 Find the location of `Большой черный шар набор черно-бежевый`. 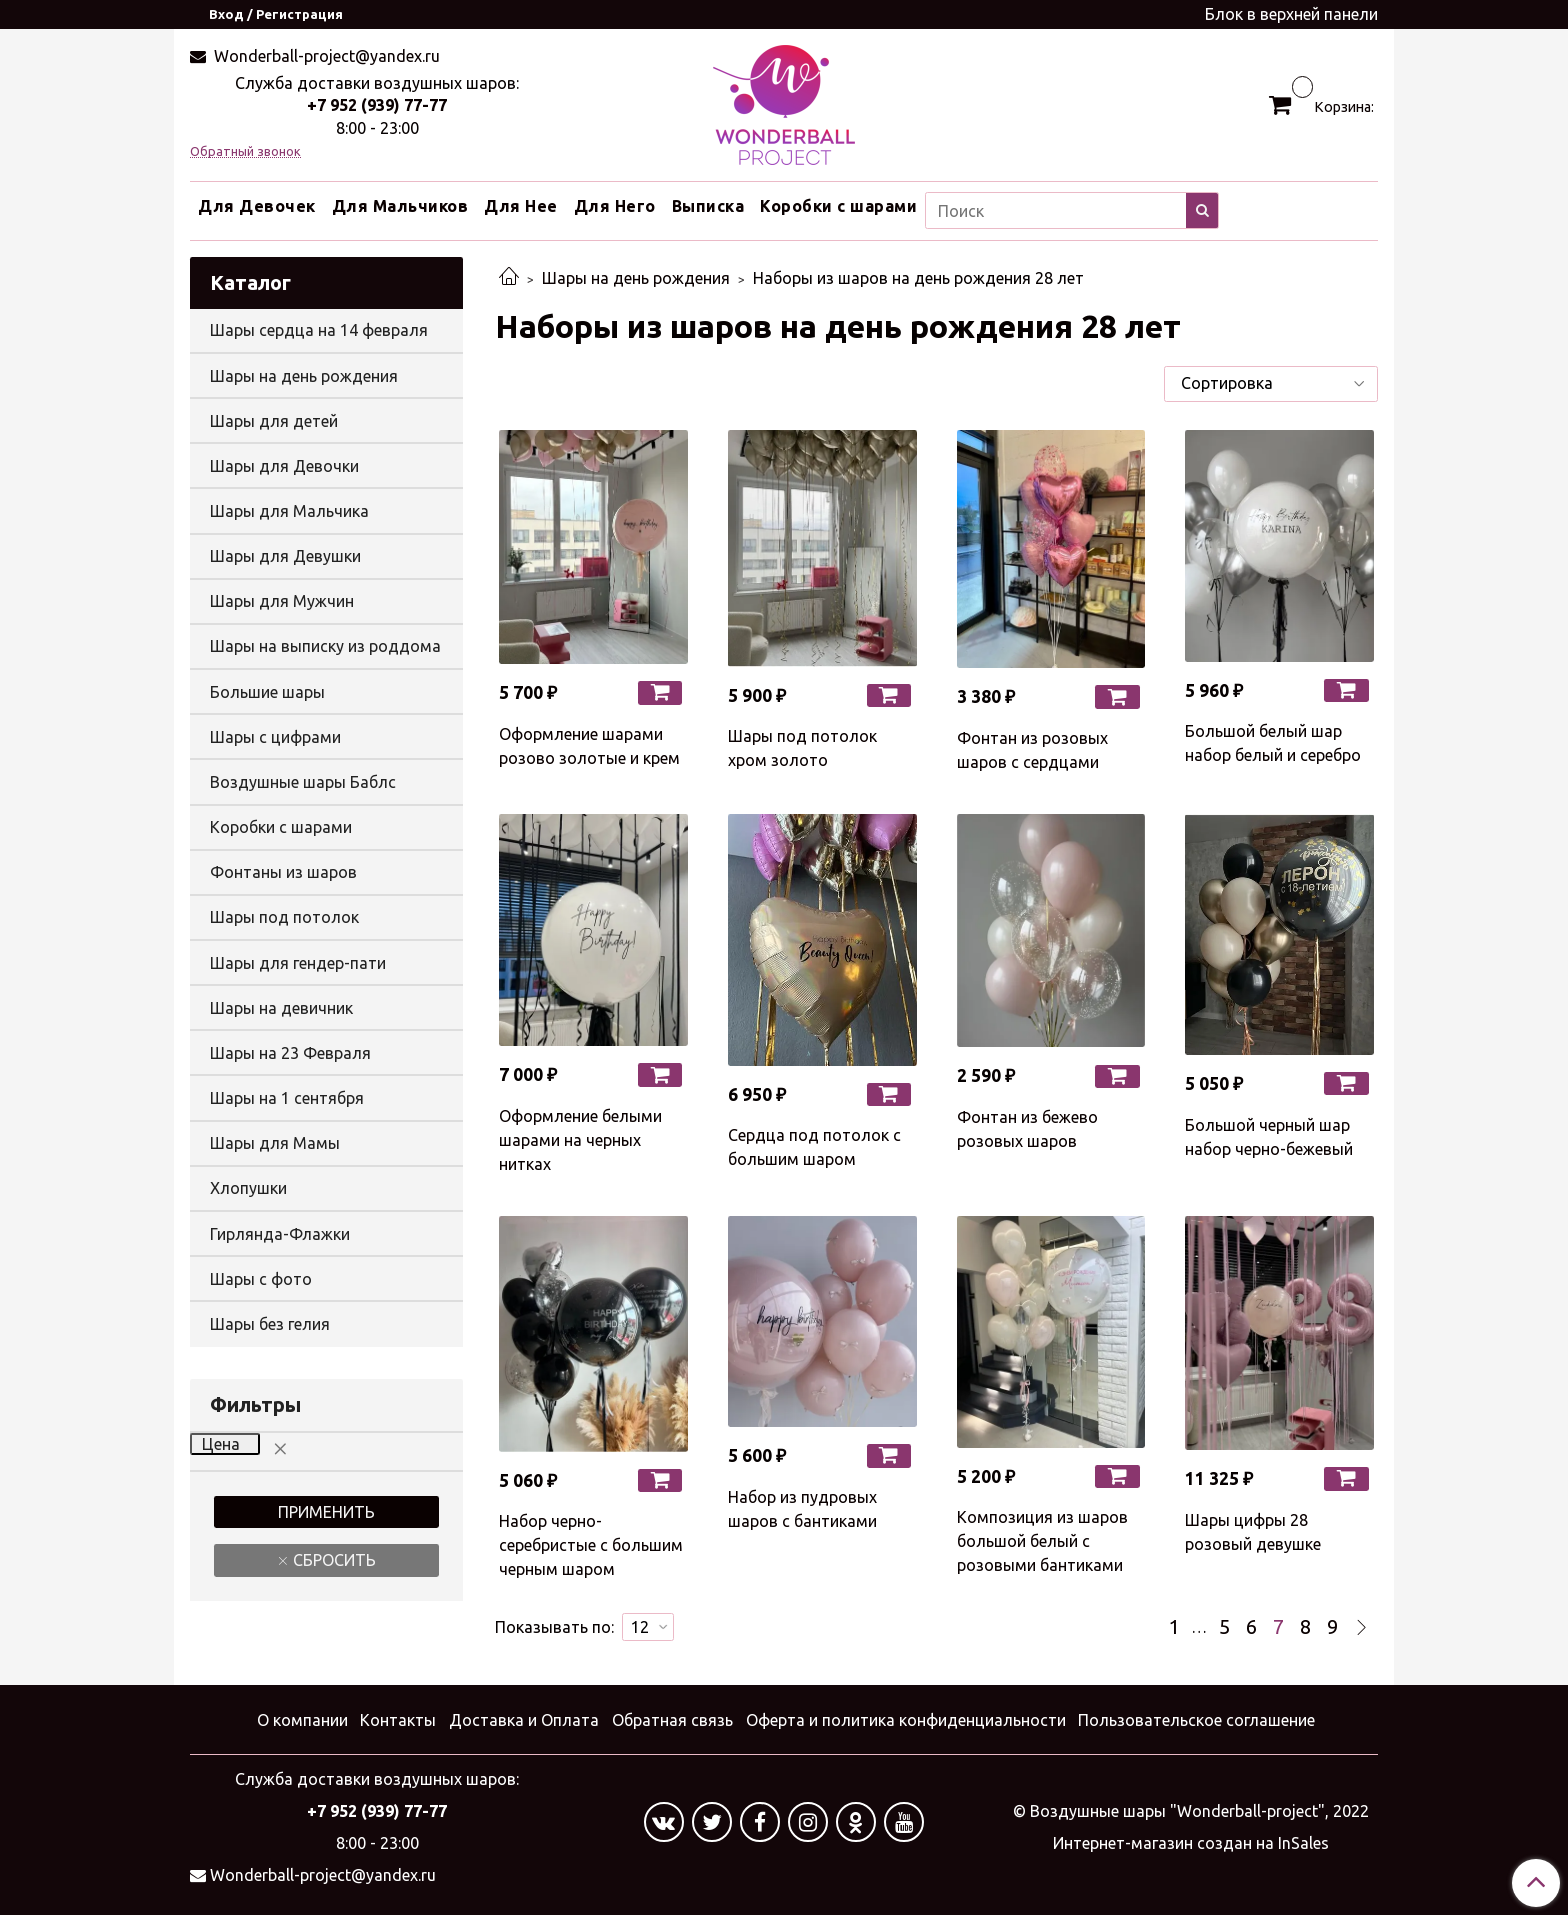

Большой черный шар набор черно-бежевый is located at coordinates (1269, 1137).